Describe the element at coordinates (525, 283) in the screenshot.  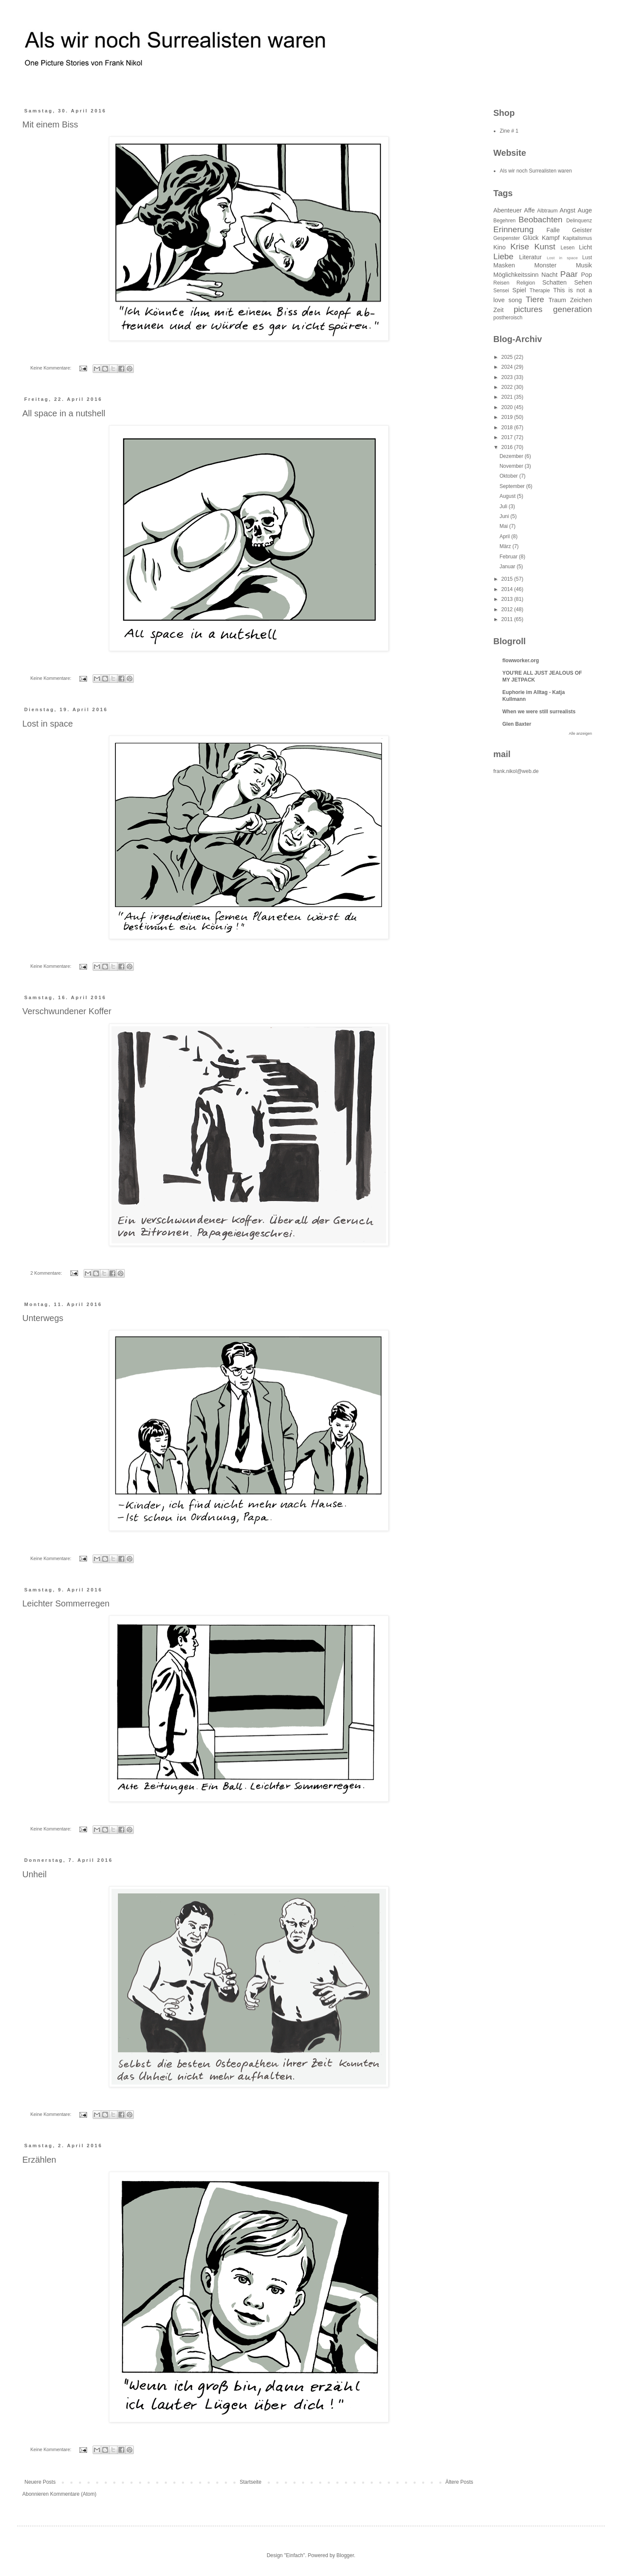
I see `Religion` at that location.